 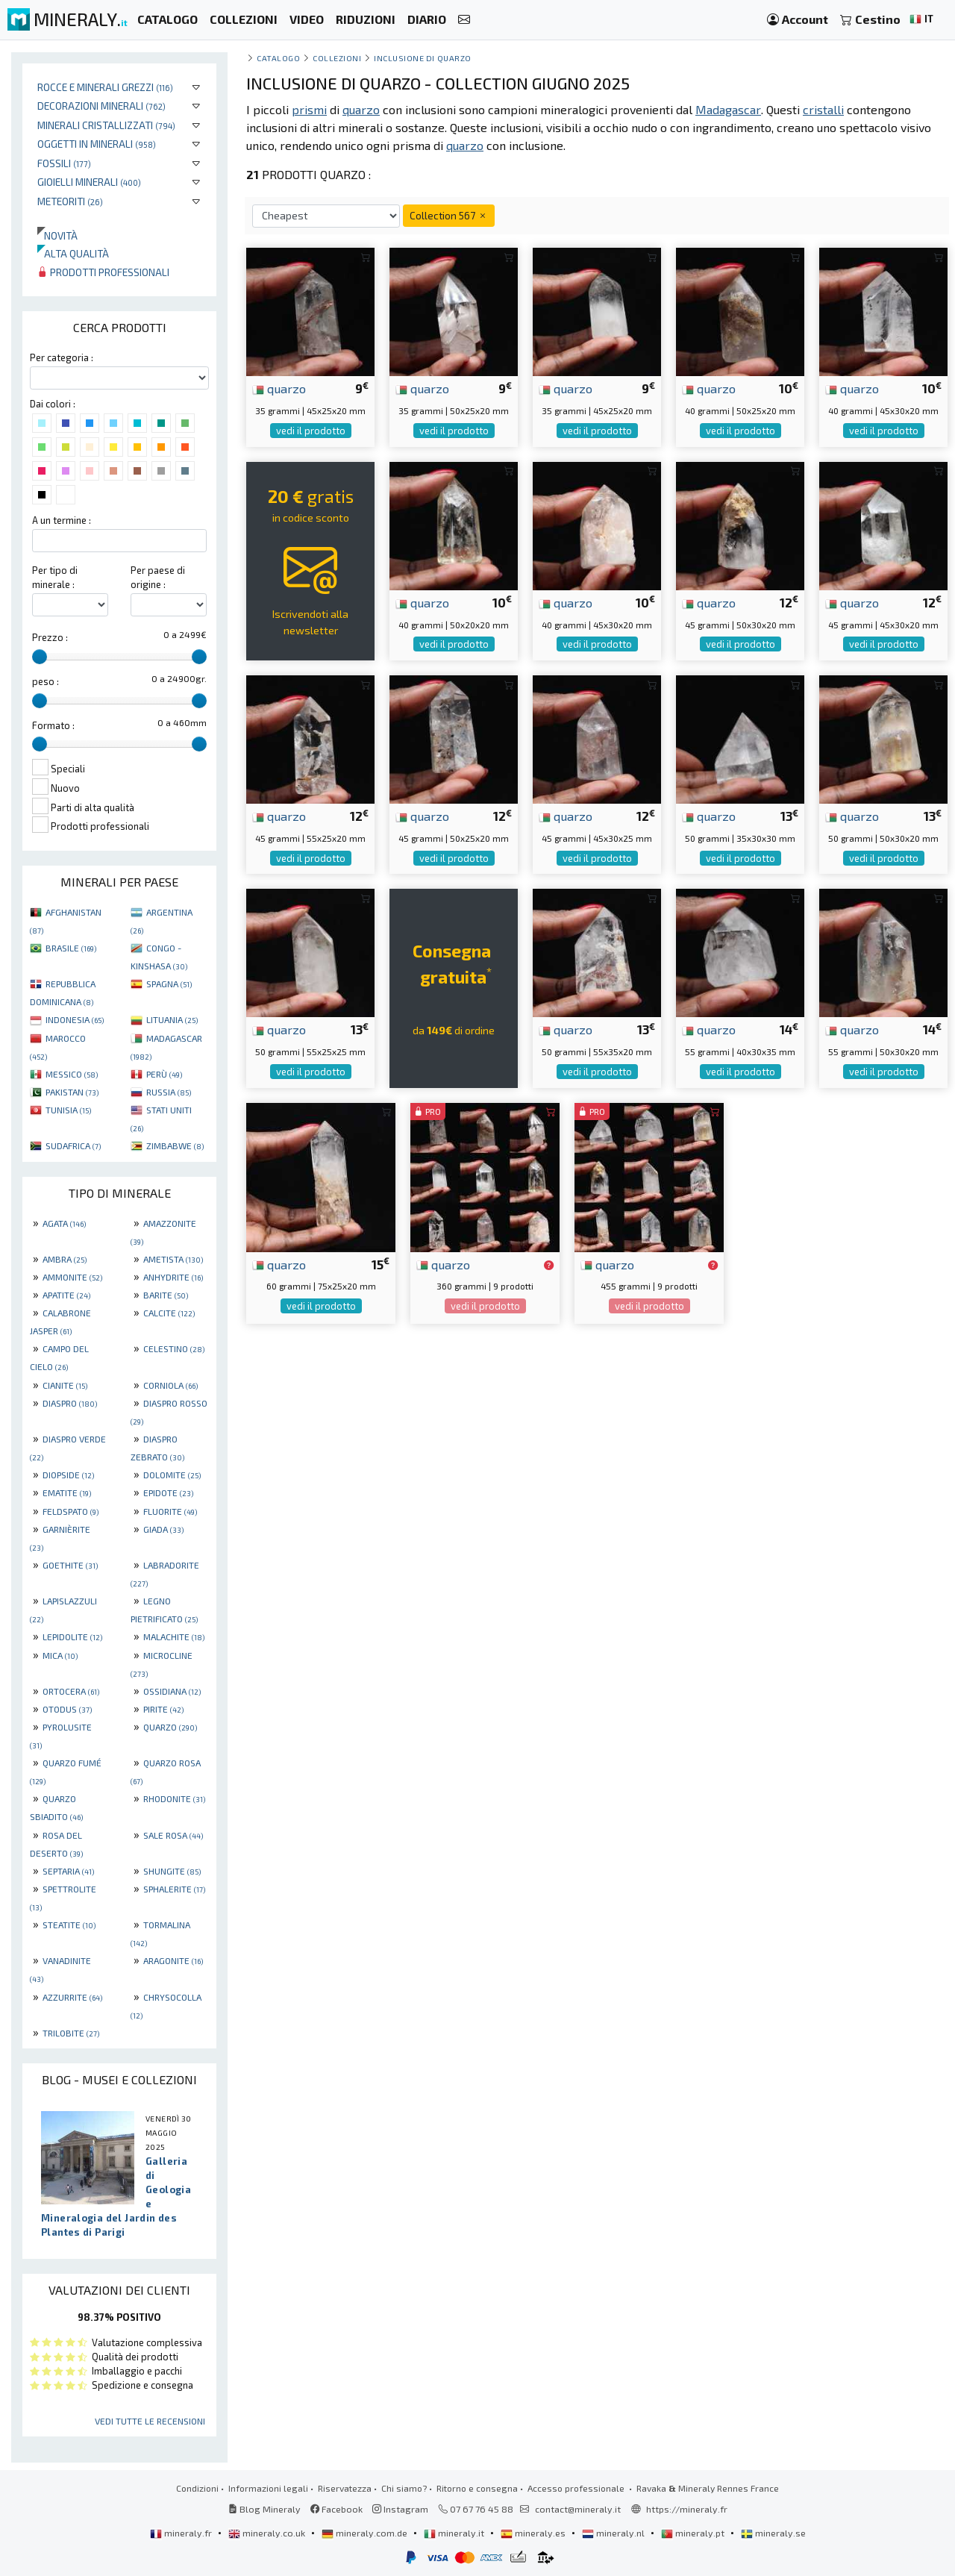 I want to click on mineraly.fr, so click(x=182, y=2532).